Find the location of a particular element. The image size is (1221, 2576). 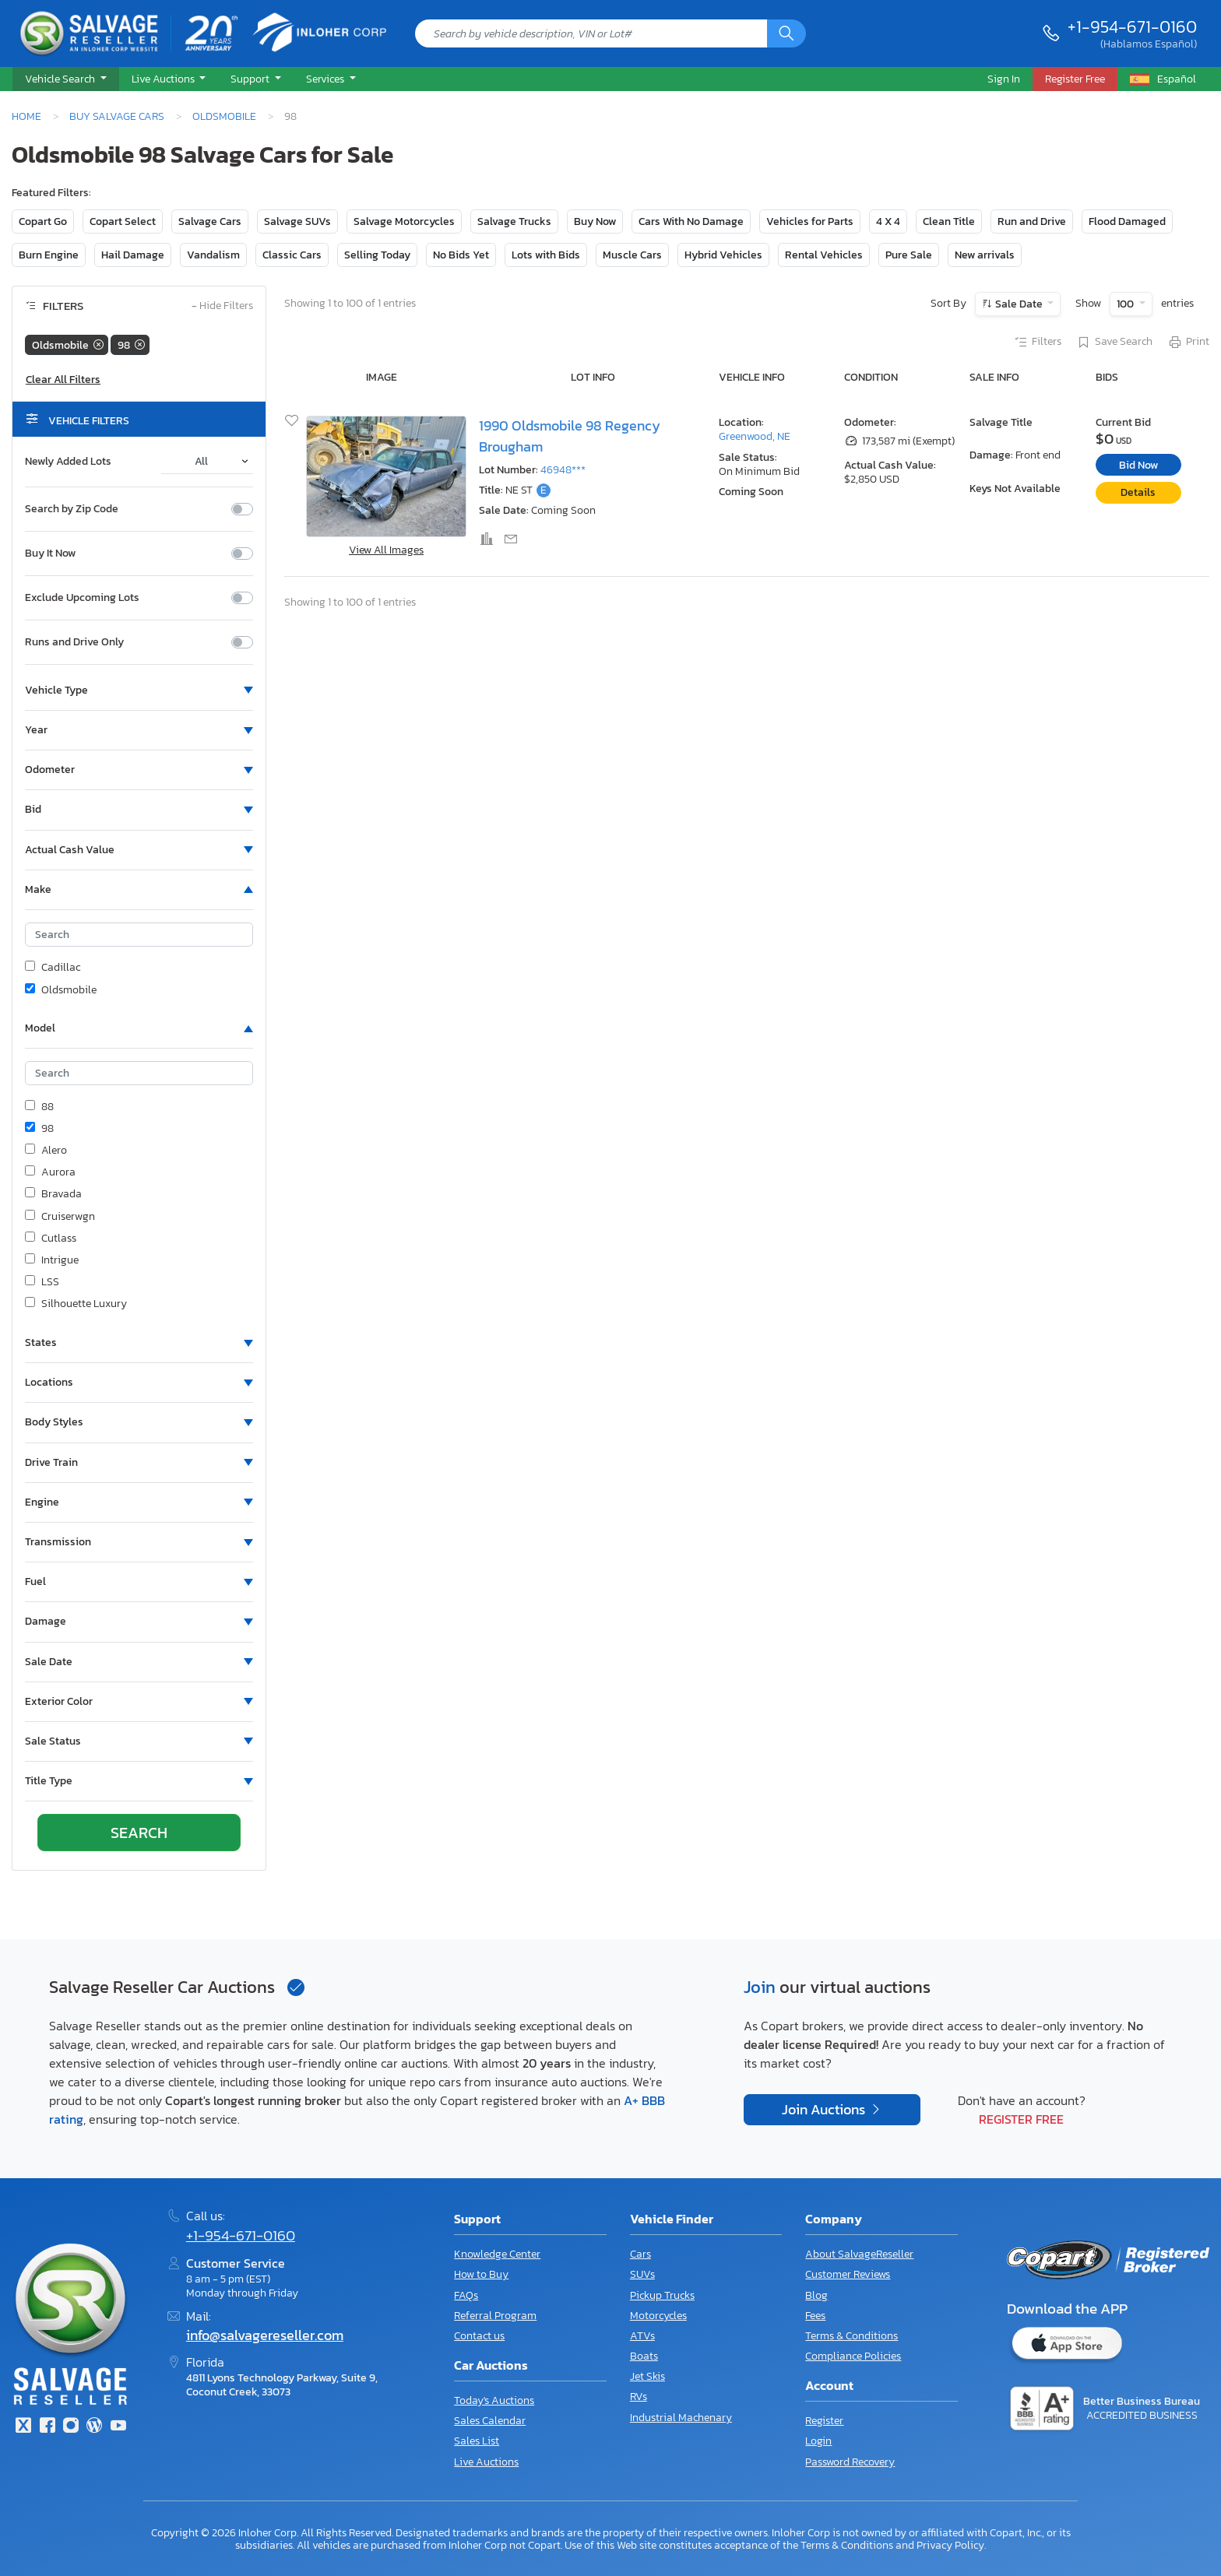

46948*** is located at coordinates (563, 470).